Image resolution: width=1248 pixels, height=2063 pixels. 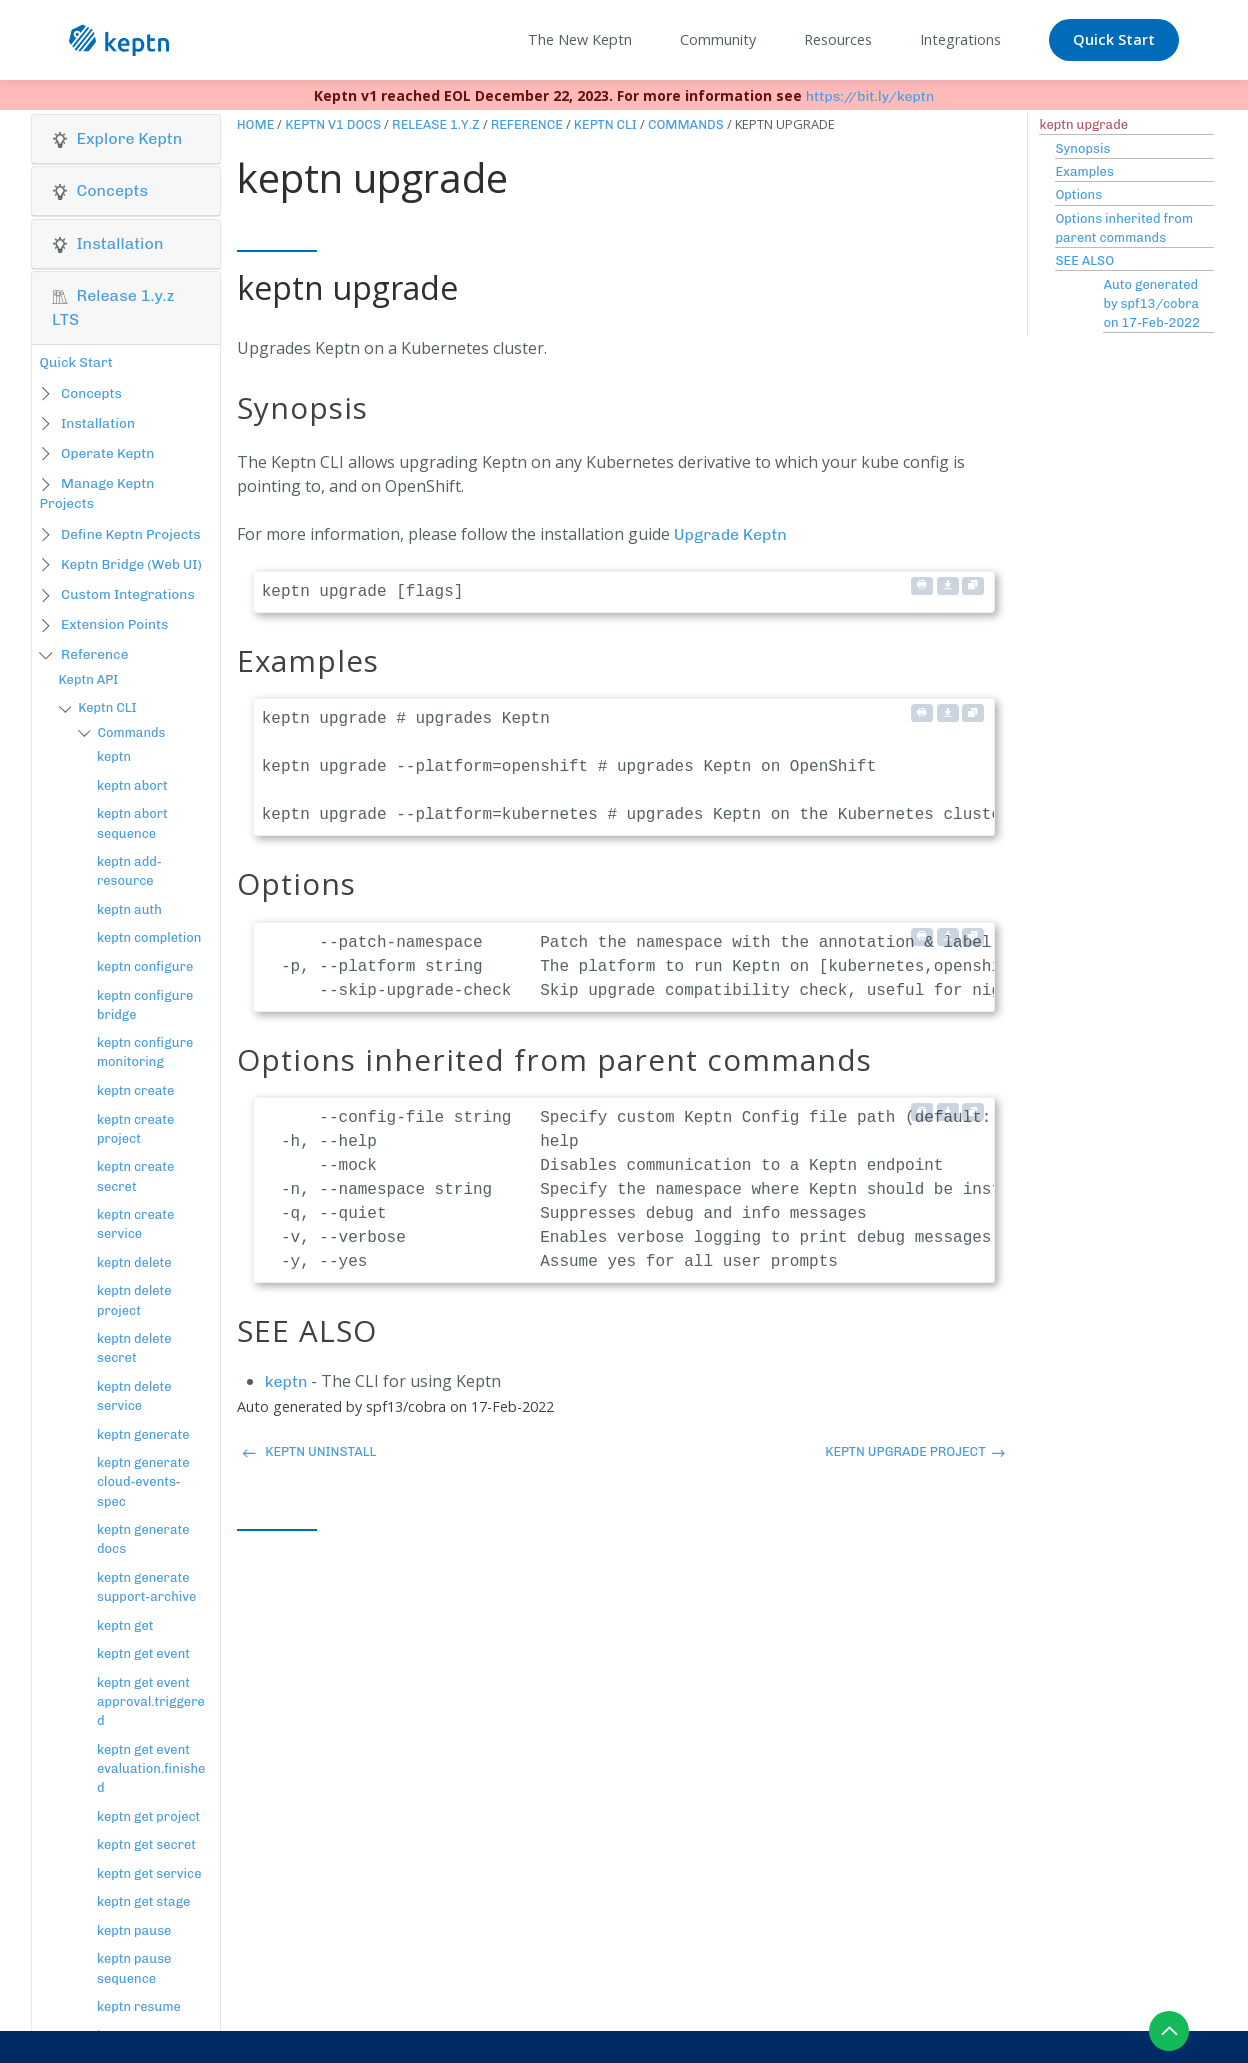 What do you see at coordinates (870, 96) in the screenshot?
I see `https://bit.ly/keptn` at bounding box center [870, 96].